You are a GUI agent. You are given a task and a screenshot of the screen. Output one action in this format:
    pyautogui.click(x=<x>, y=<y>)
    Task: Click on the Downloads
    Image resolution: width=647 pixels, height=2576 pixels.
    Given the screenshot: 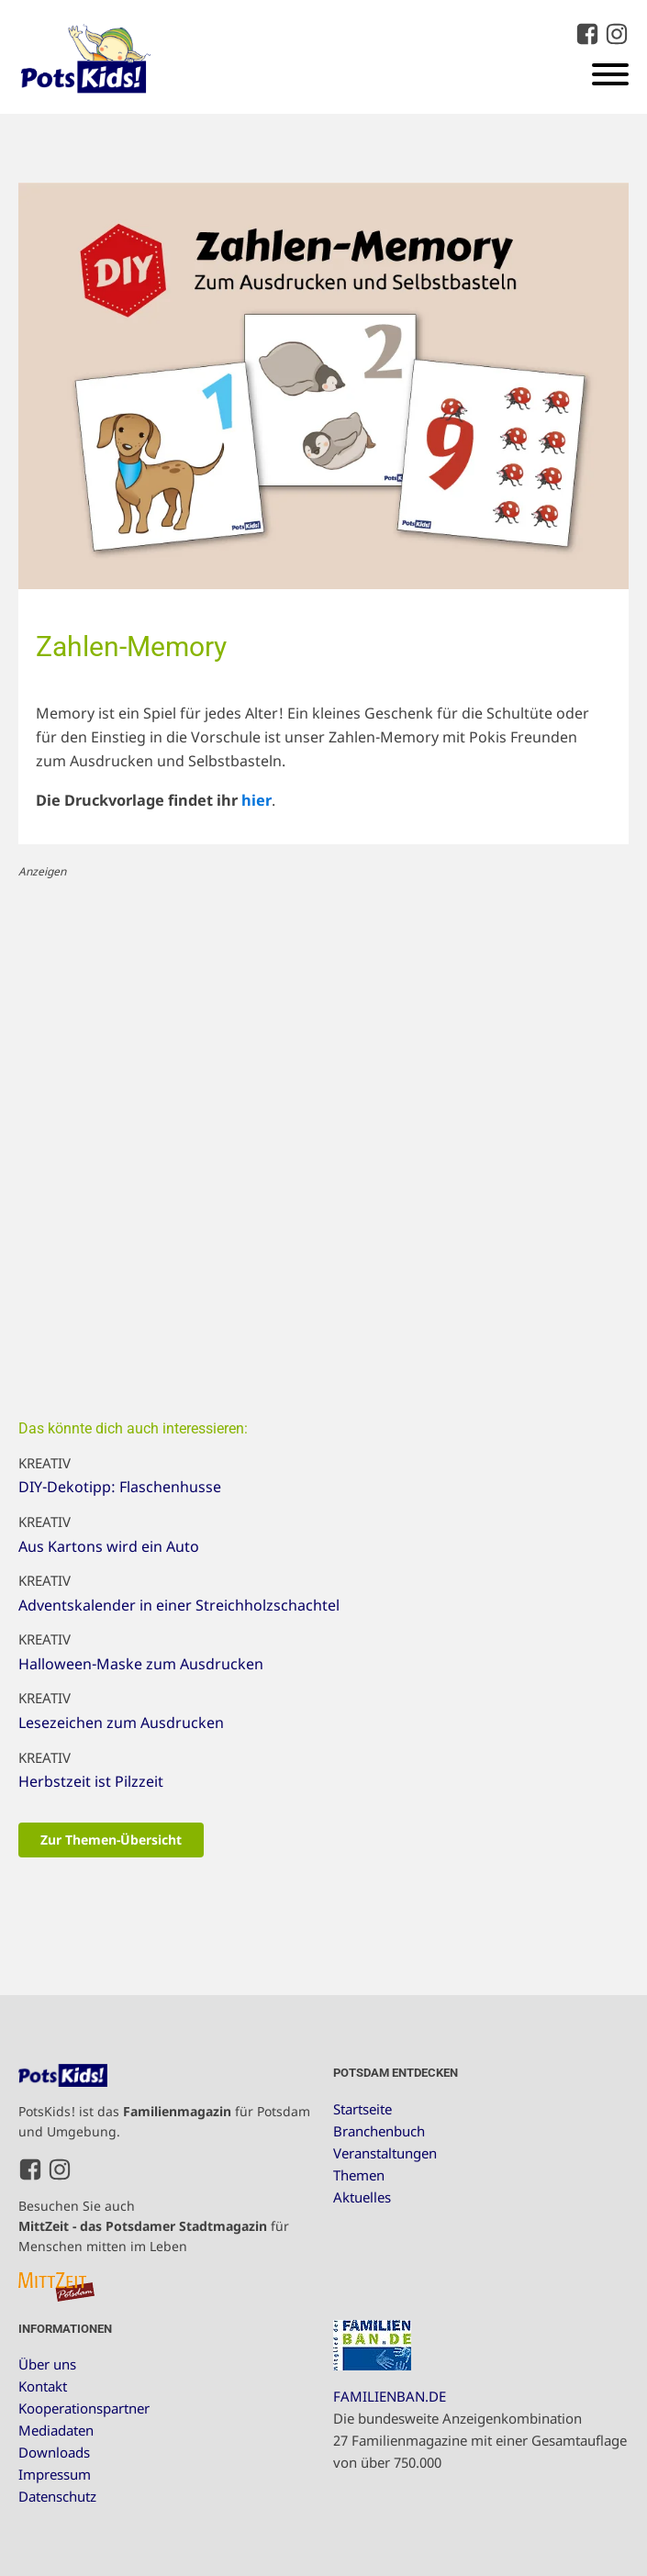 What is the action you would take?
    pyautogui.click(x=54, y=2452)
    